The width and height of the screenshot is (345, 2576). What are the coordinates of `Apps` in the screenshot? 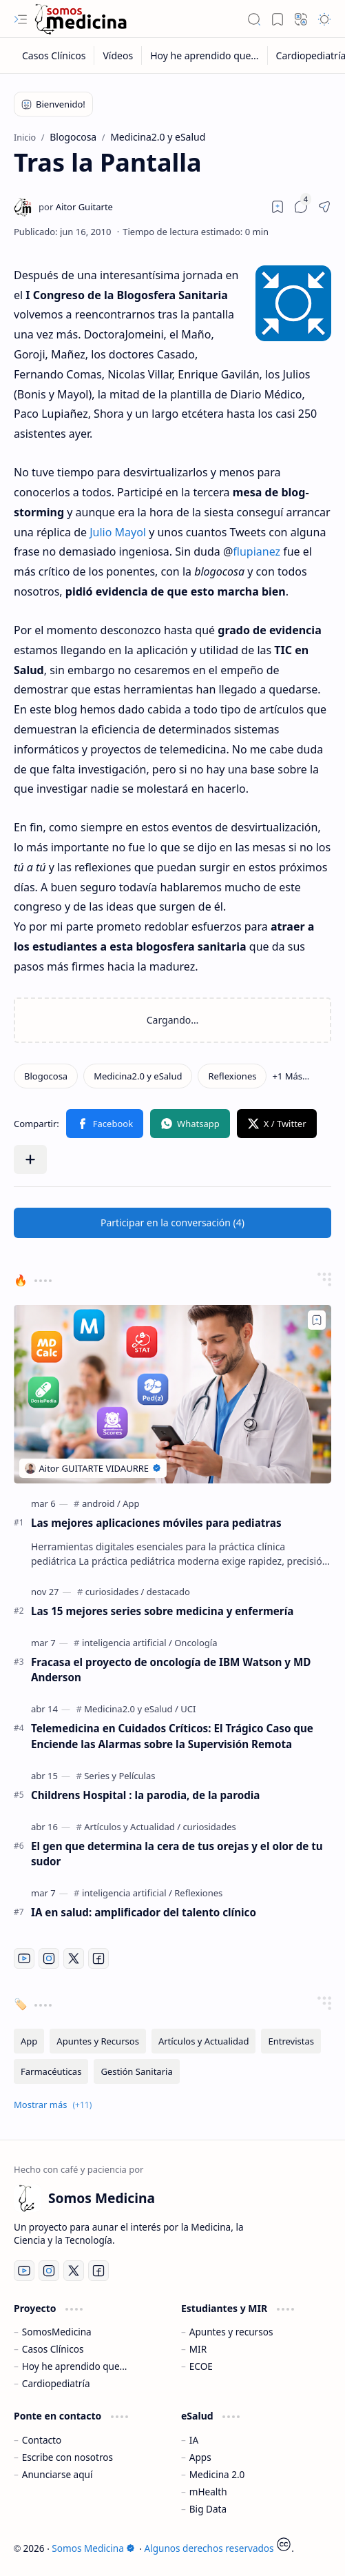 It's located at (200, 2457).